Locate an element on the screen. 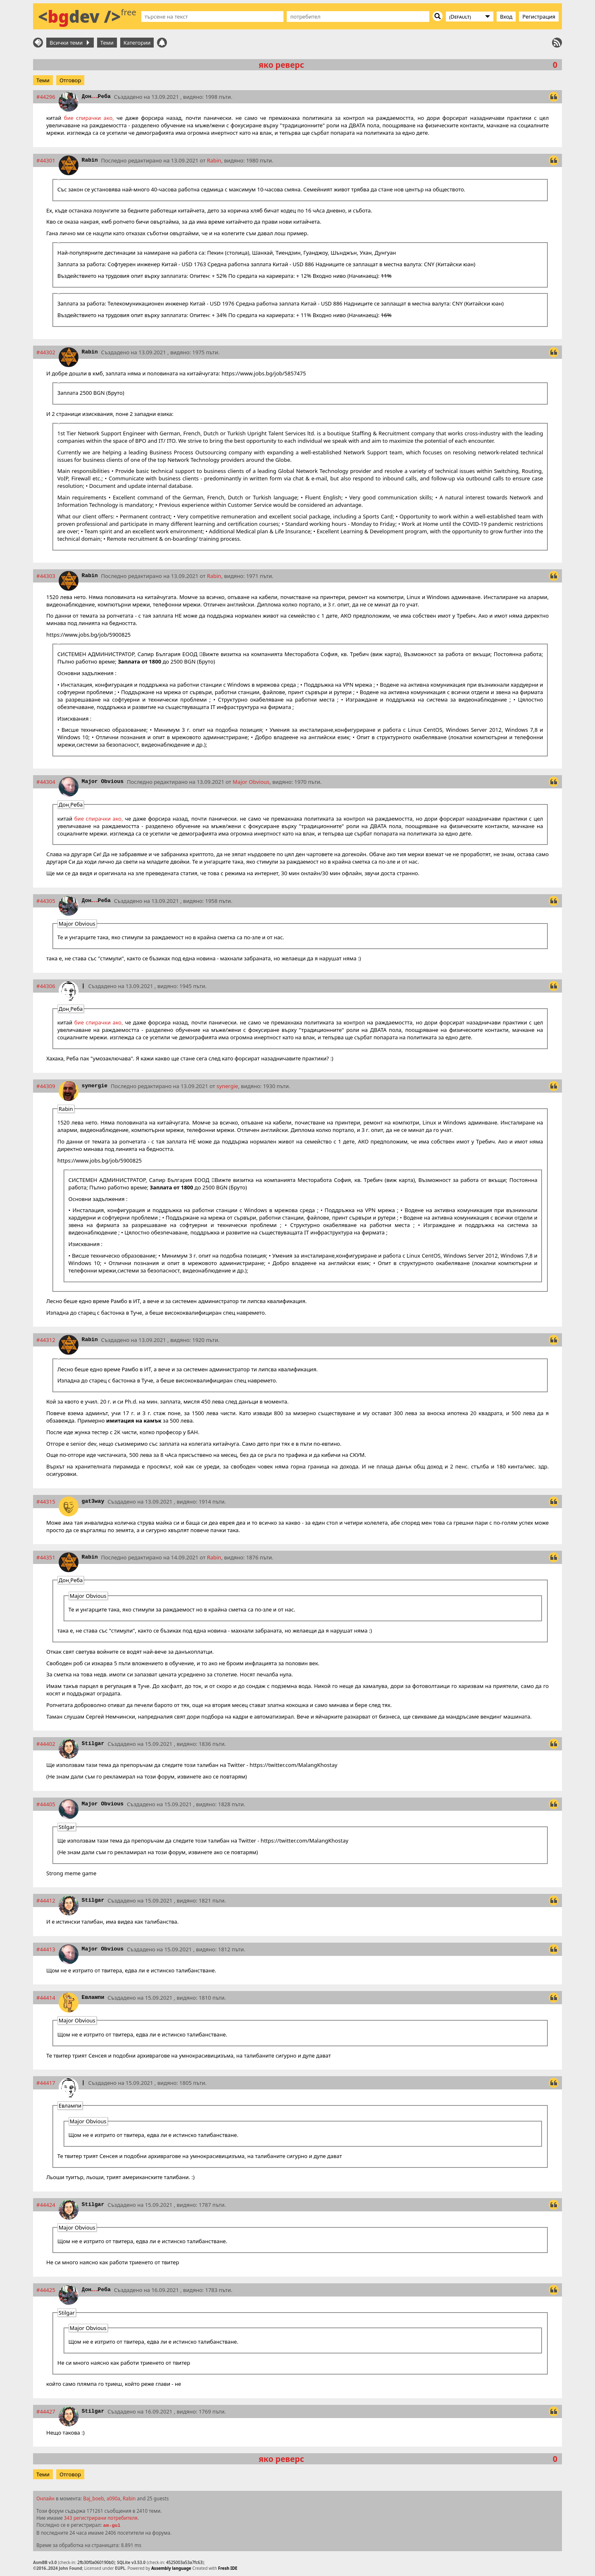  Регистрация is located at coordinates (538, 16).